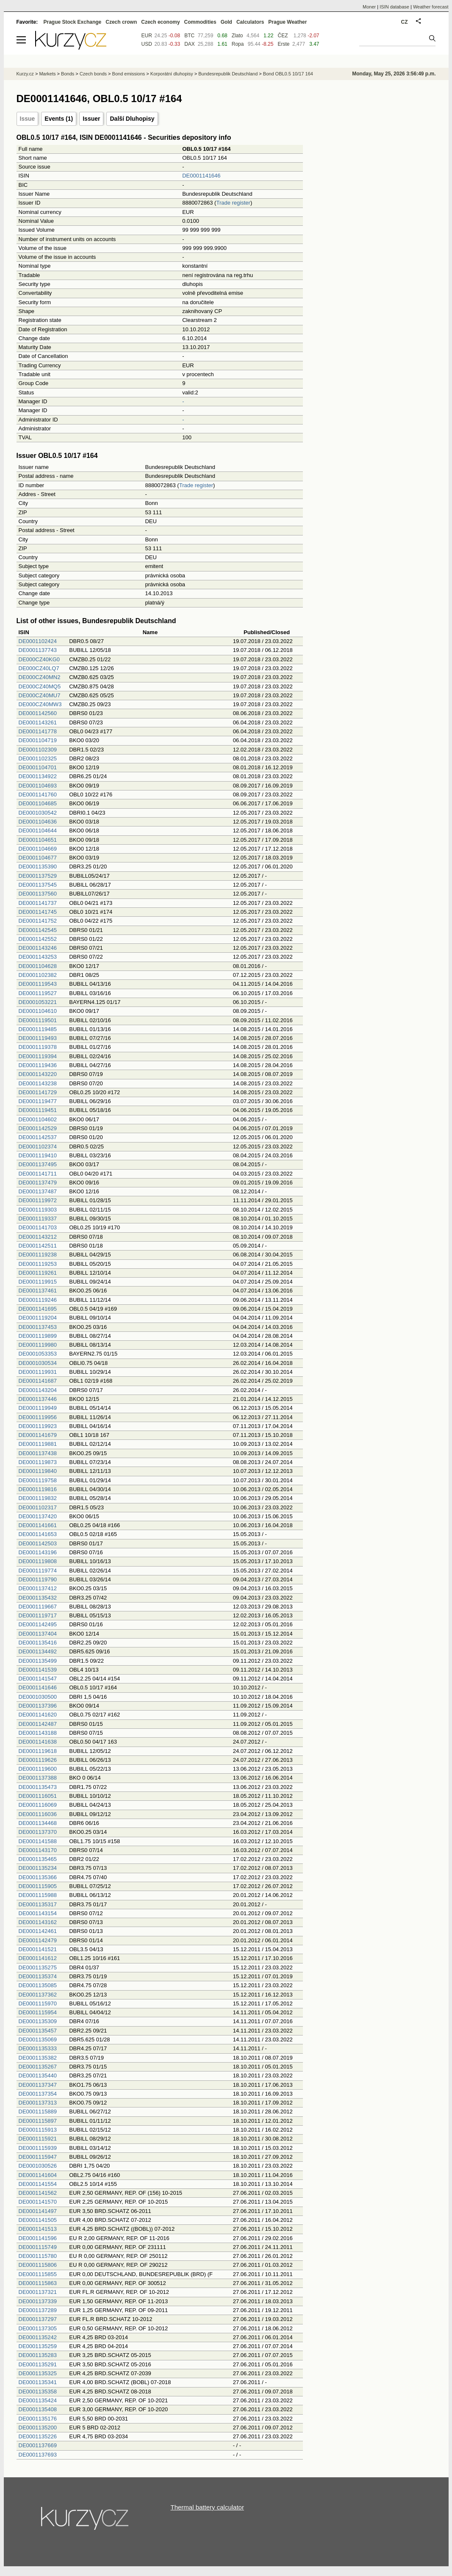 The width and height of the screenshot is (452, 2576). Describe the element at coordinates (38, 2301) in the screenshot. I see `DE0001137339` at that location.